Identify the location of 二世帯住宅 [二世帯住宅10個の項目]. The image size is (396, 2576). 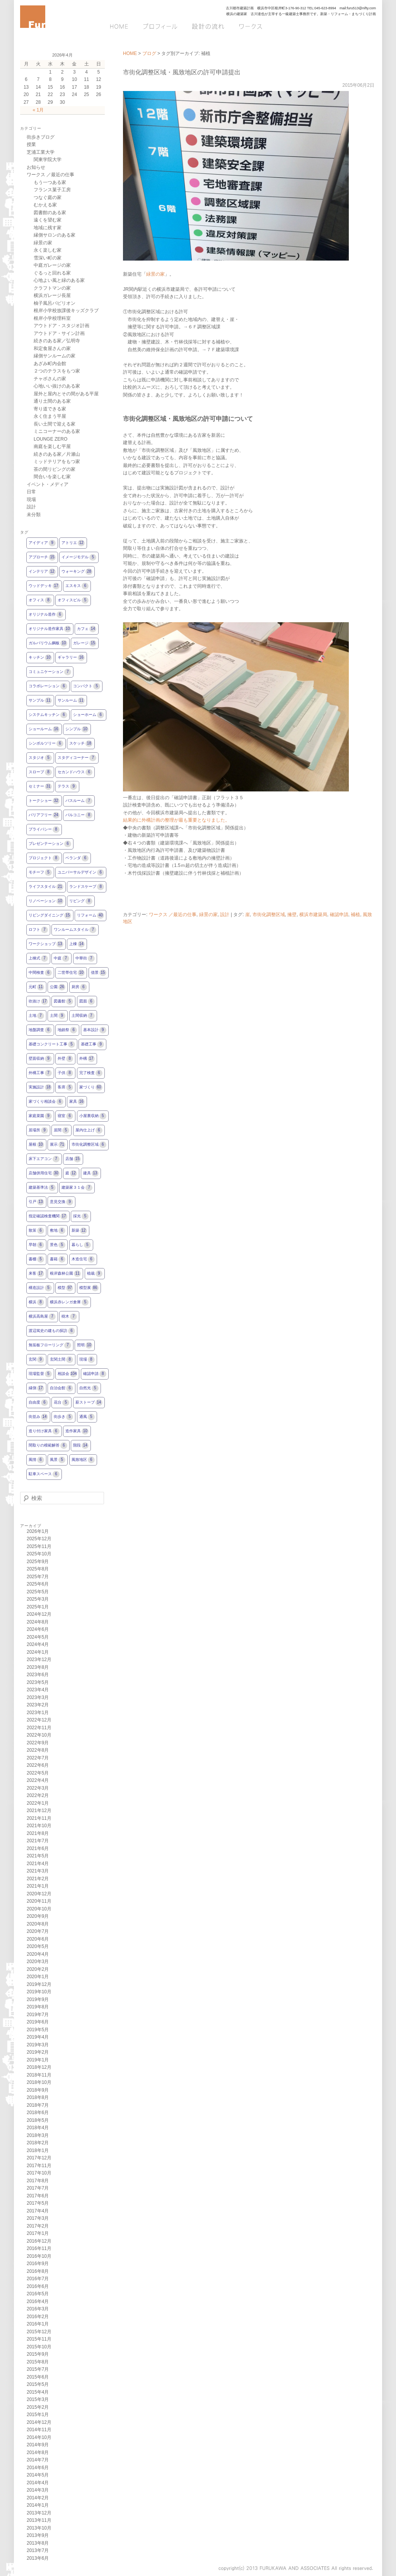
(71, 973).